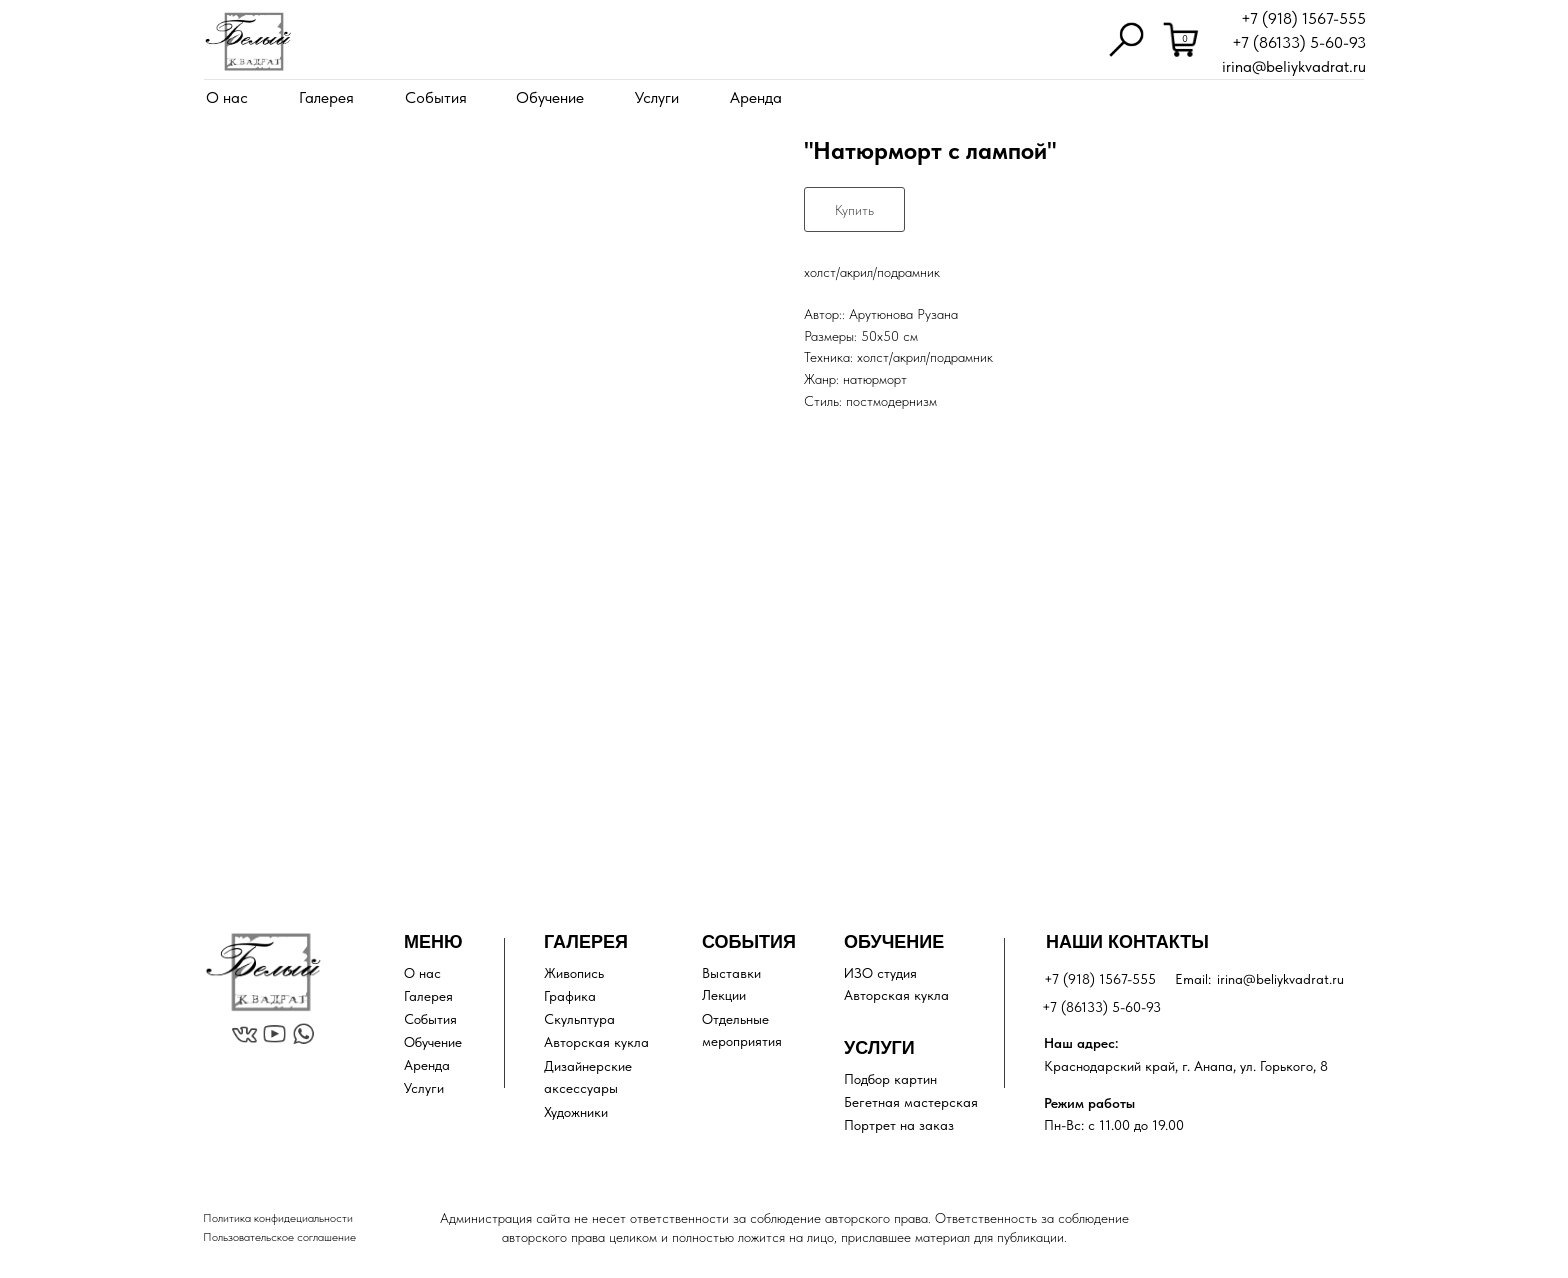 The image size is (1568, 1278). Describe the element at coordinates (880, 973) in the screenshot. I see `ИЗО студия` at that location.